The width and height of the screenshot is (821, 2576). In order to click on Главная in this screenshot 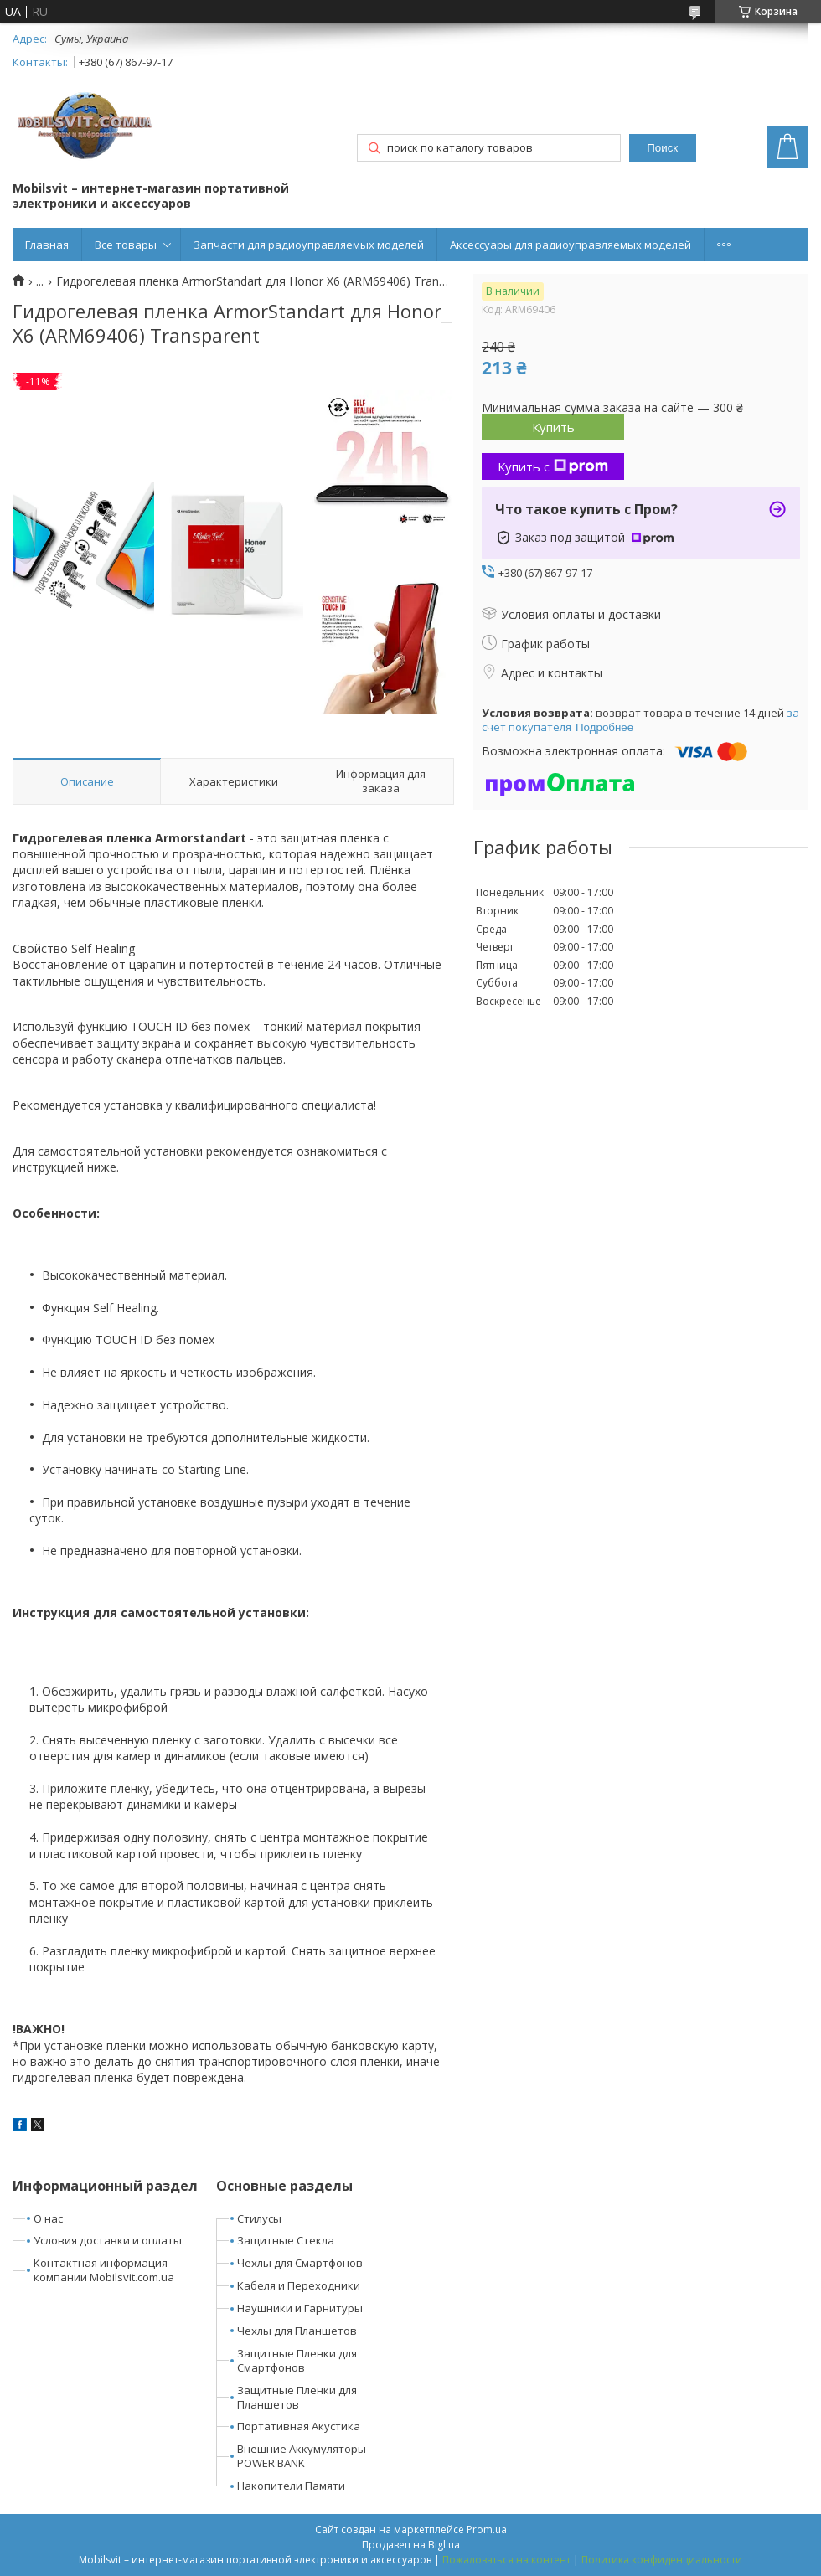, I will do `click(47, 244)`.